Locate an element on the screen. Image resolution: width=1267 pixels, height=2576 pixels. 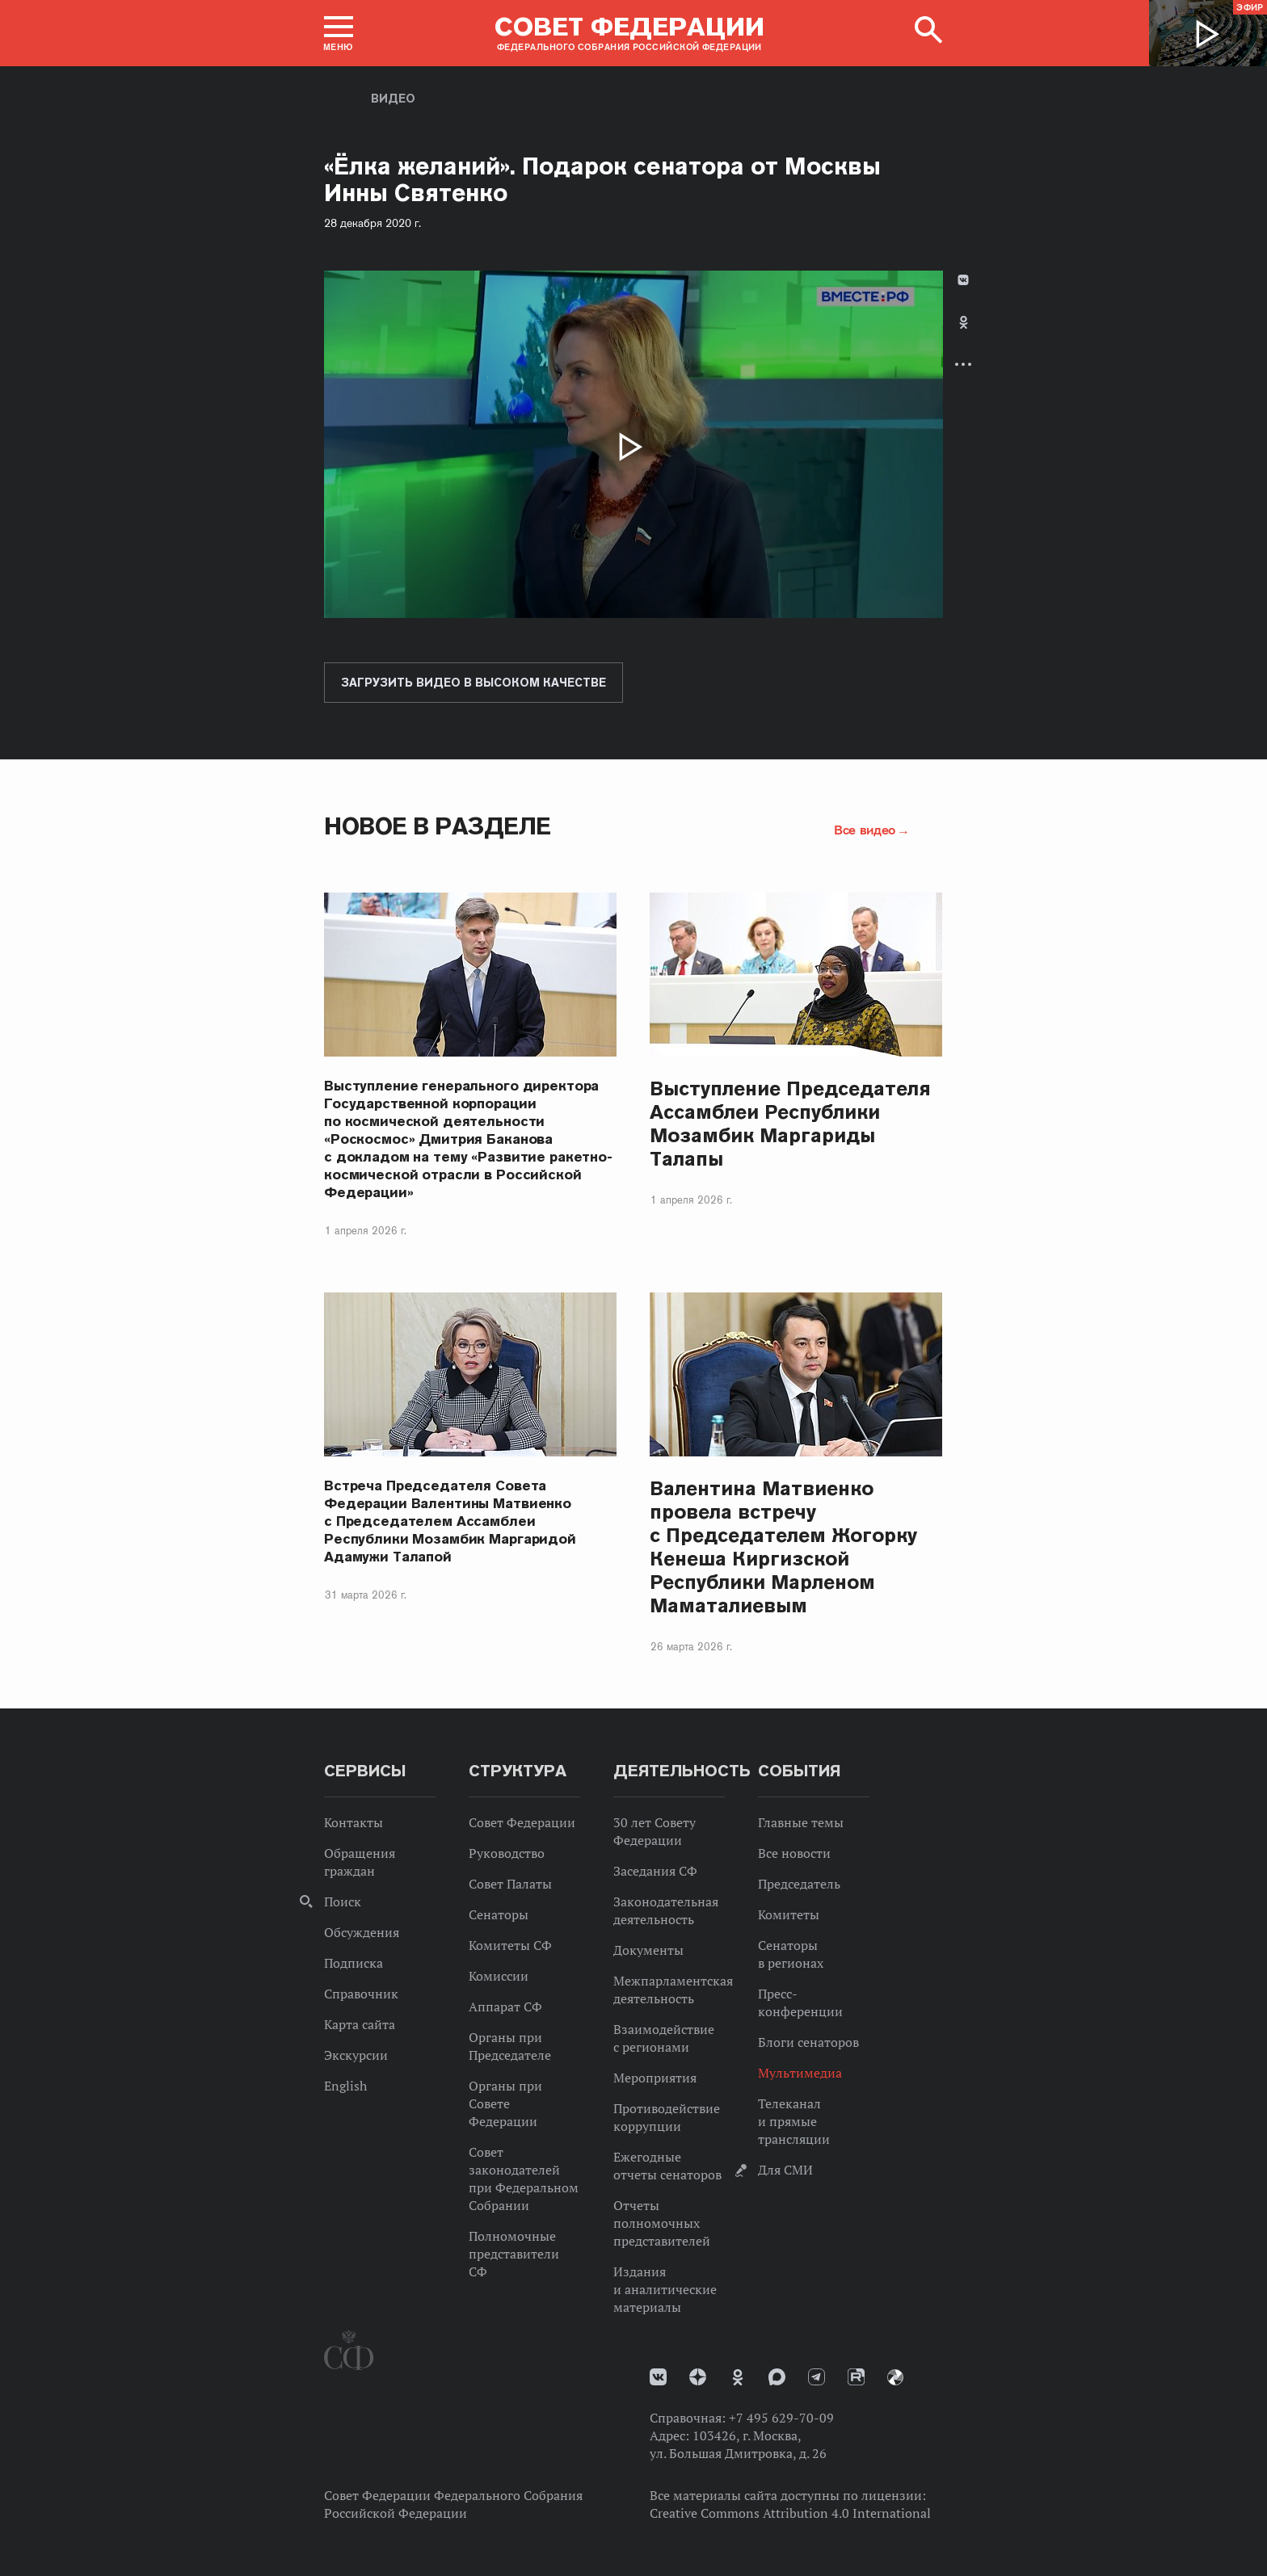
Rutube is located at coordinates (856, 2376).